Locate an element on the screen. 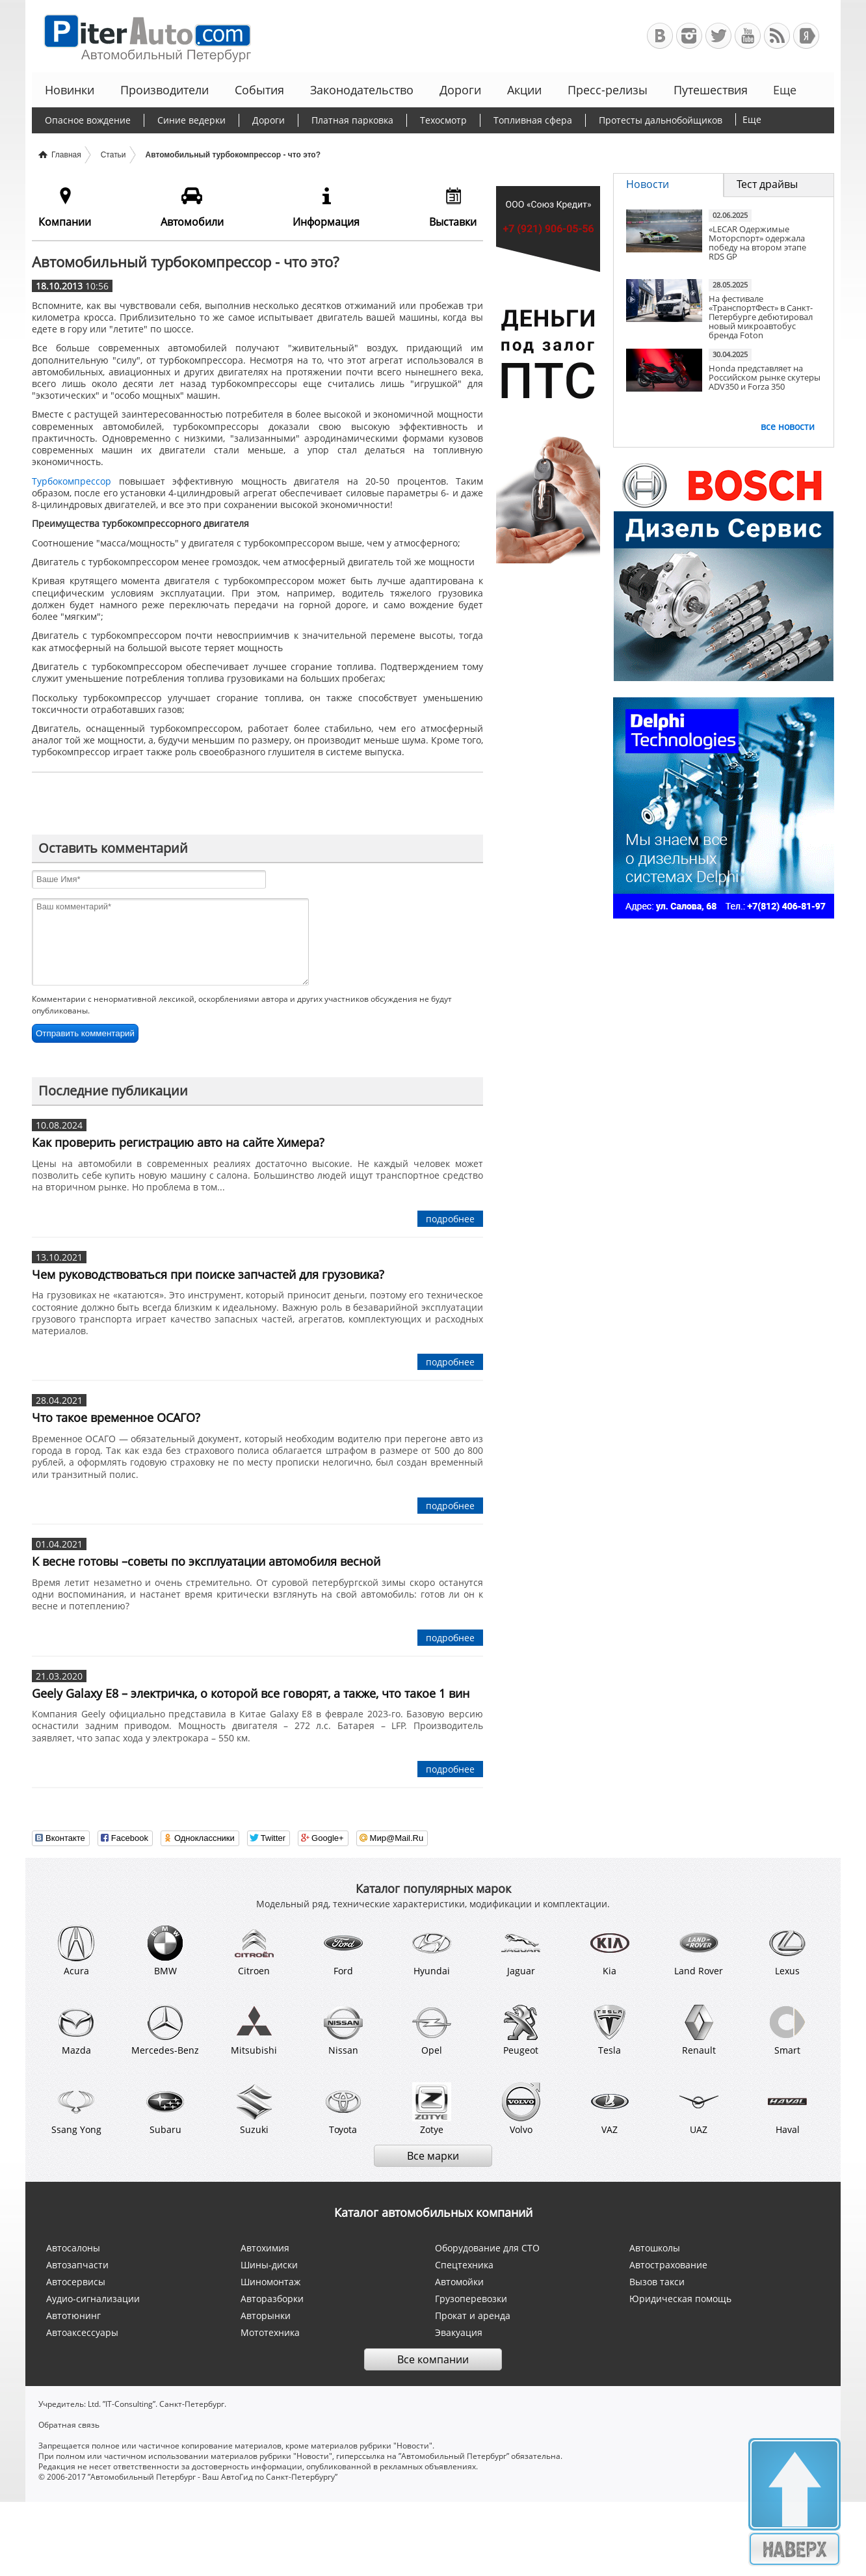  Обратная связь is located at coordinates (68, 2424).